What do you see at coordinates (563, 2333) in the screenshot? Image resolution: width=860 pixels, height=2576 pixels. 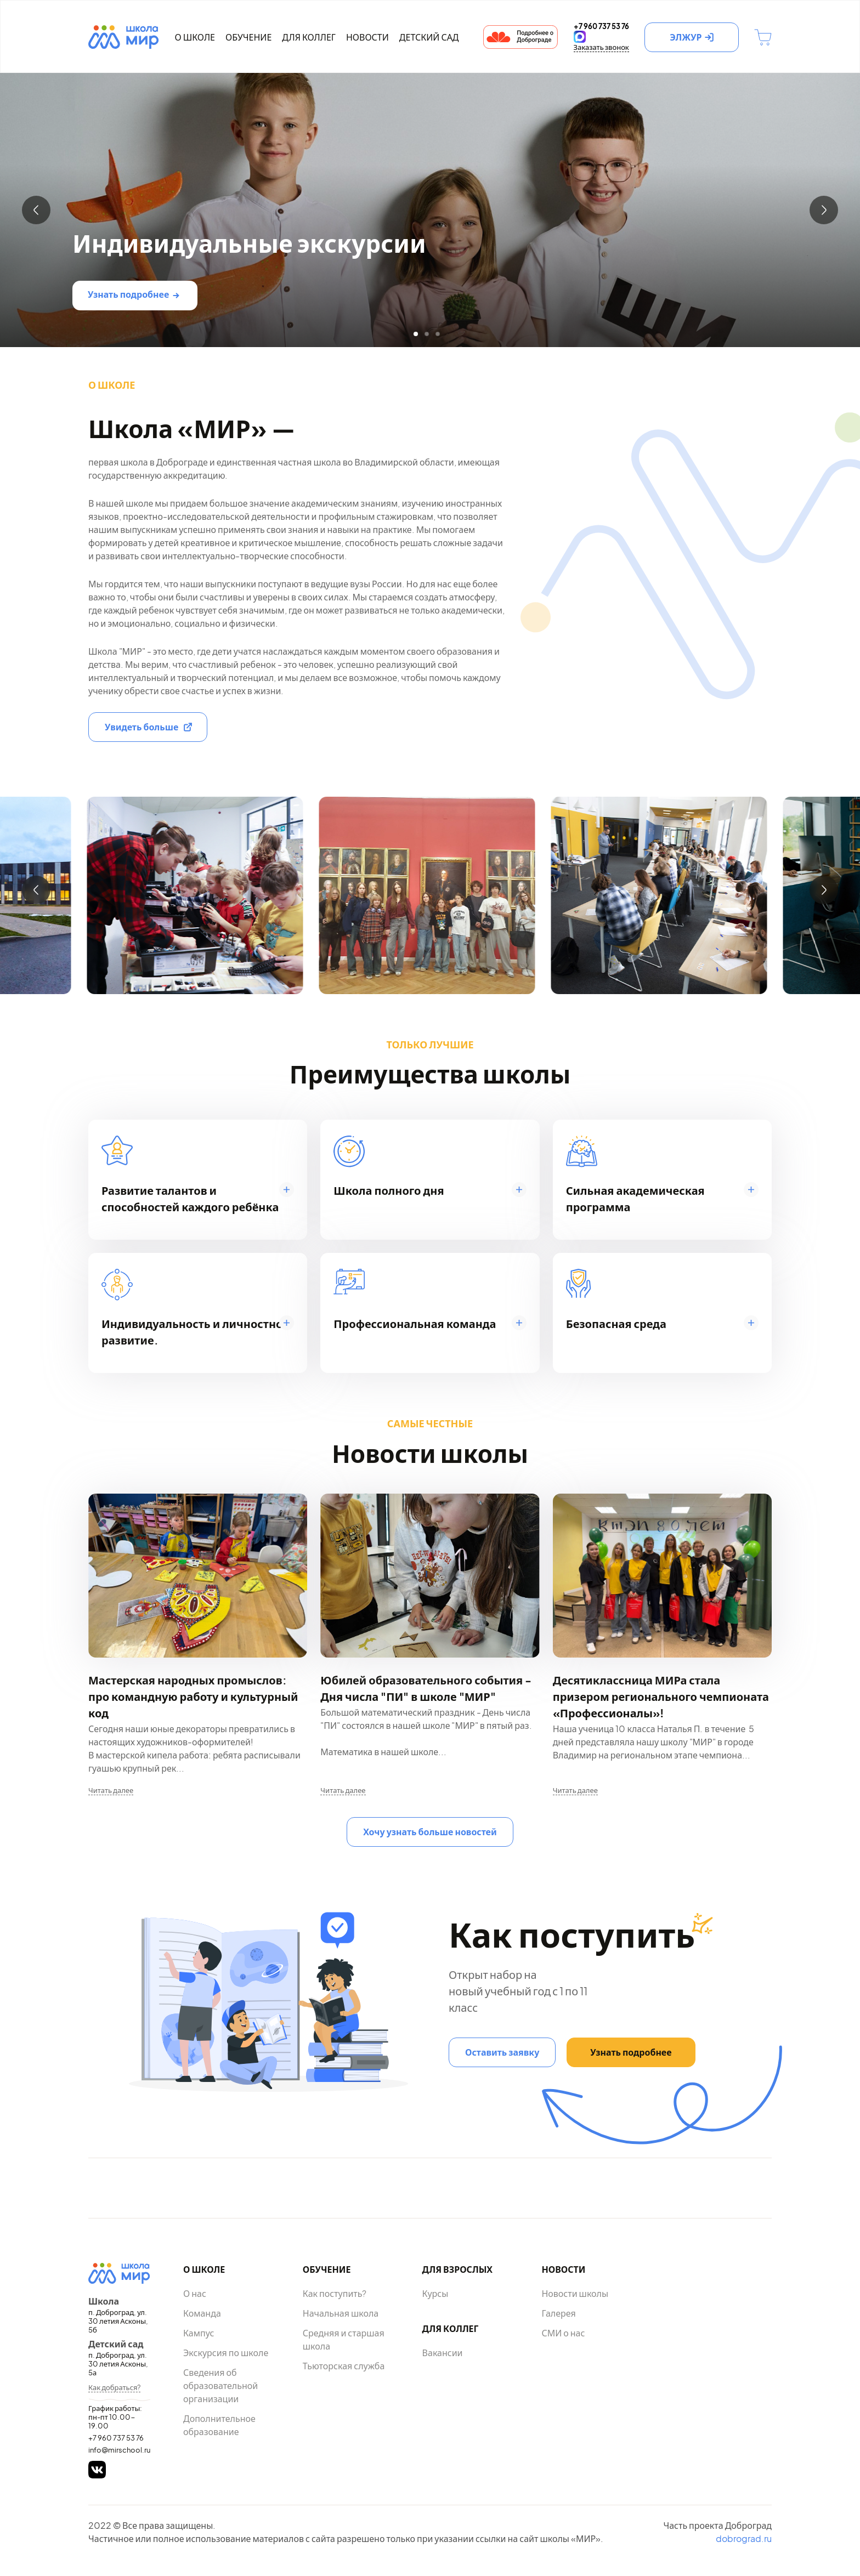 I see `СМИ о нас` at bounding box center [563, 2333].